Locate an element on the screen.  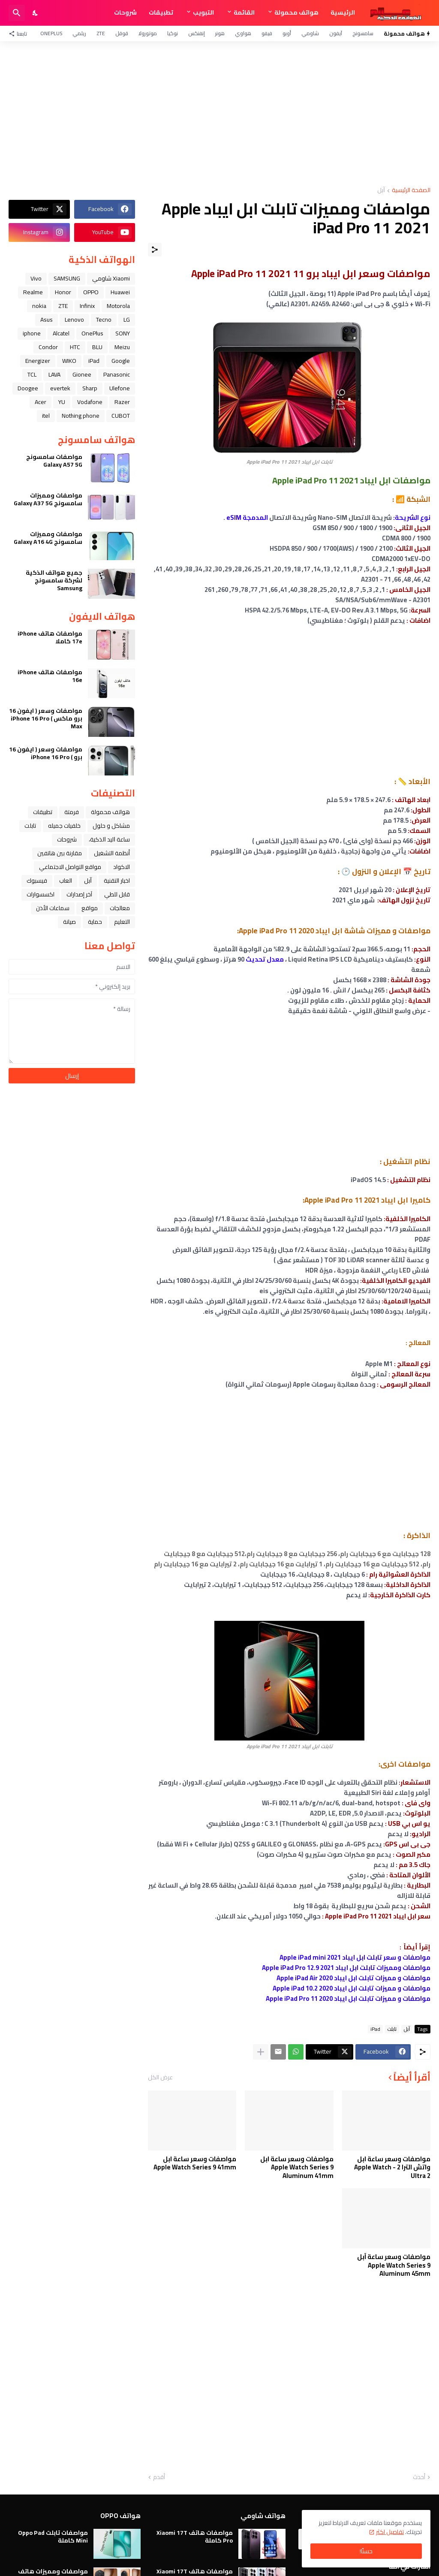
Vodafone is located at coordinates (89, 401).